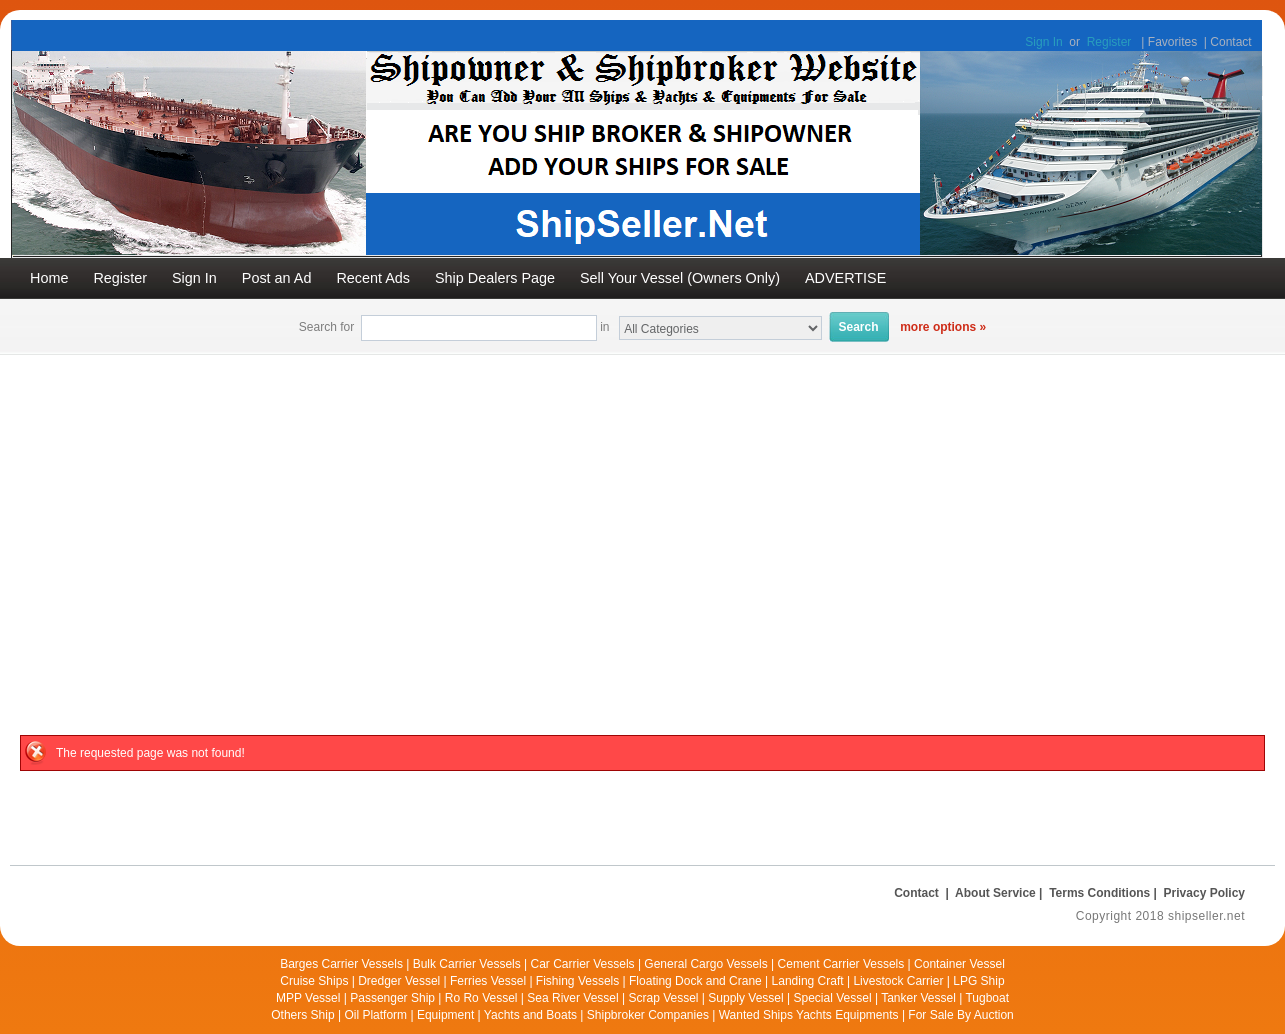  Describe the element at coordinates (495, 278) in the screenshot. I see `Ship Dealers Page` at that location.